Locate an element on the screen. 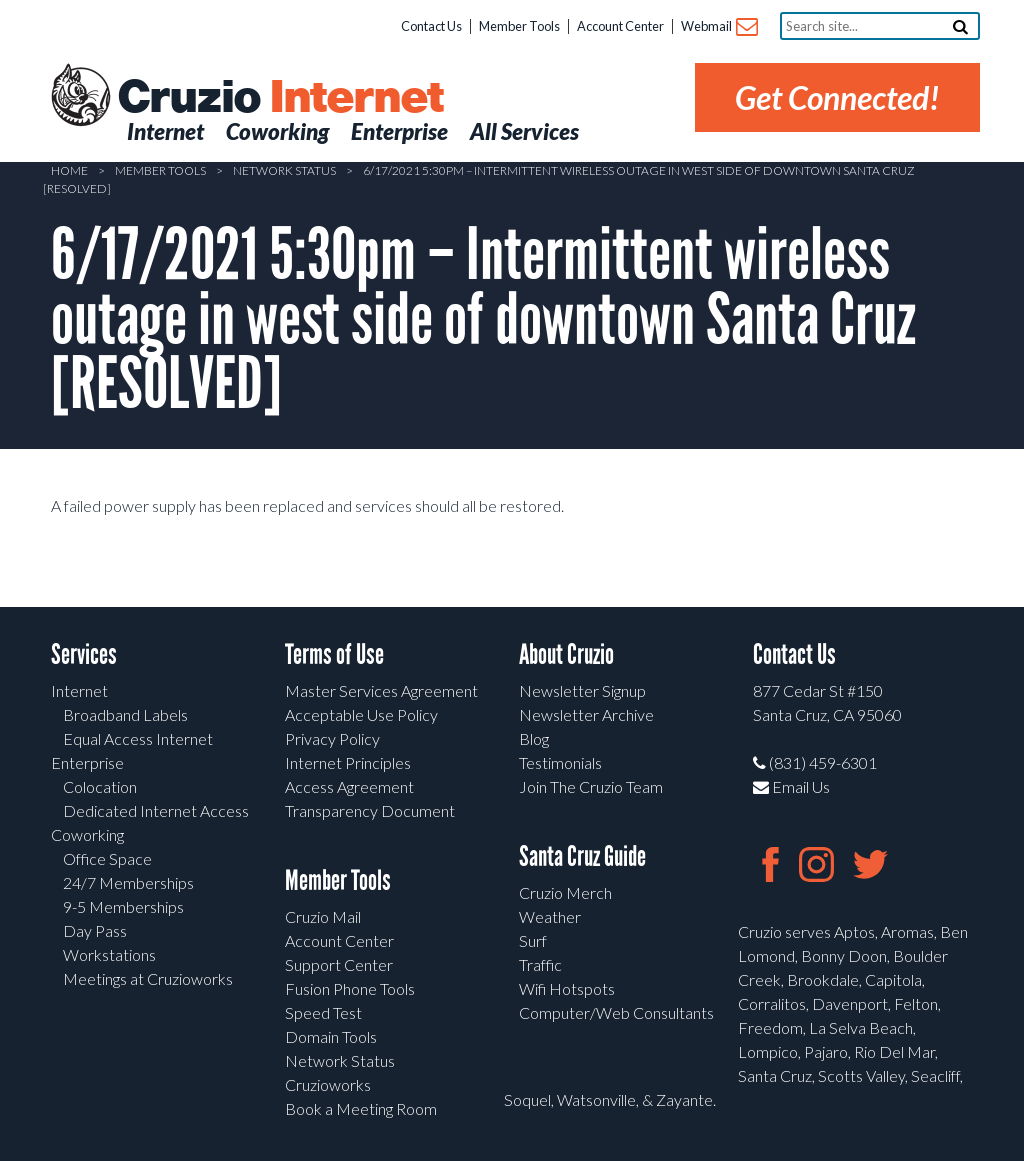 This screenshot has width=1024, height=1161. Newsletter Archive is located at coordinates (586, 714).